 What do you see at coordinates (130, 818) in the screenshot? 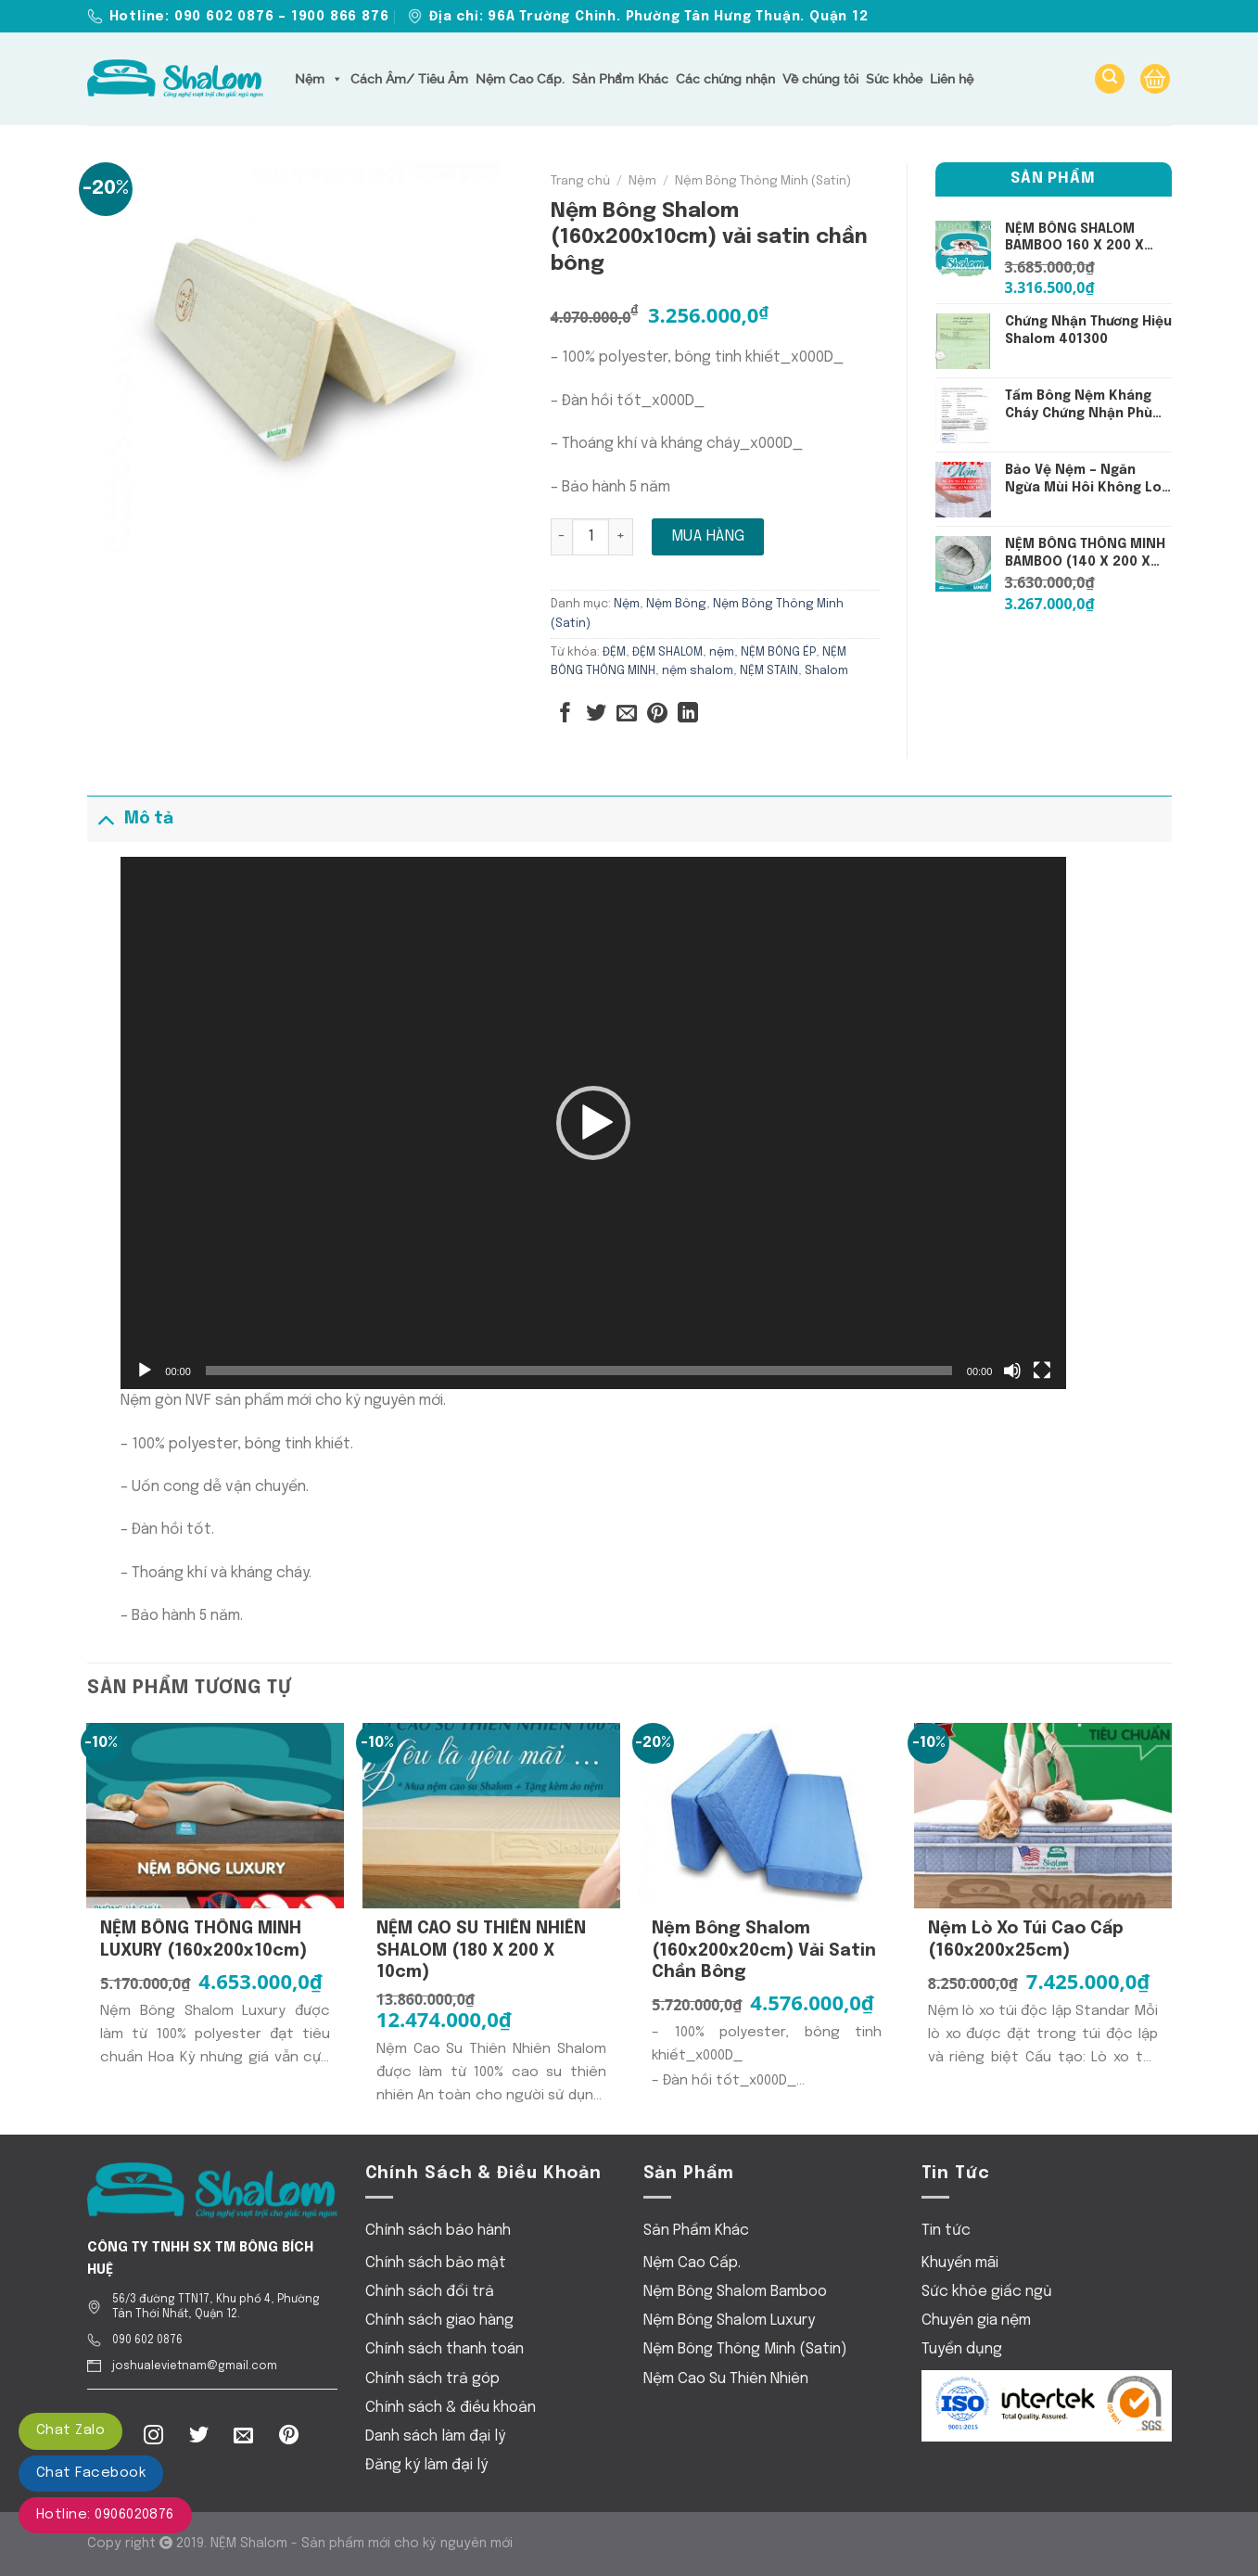
I see `Mô tả` at bounding box center [130, 818].